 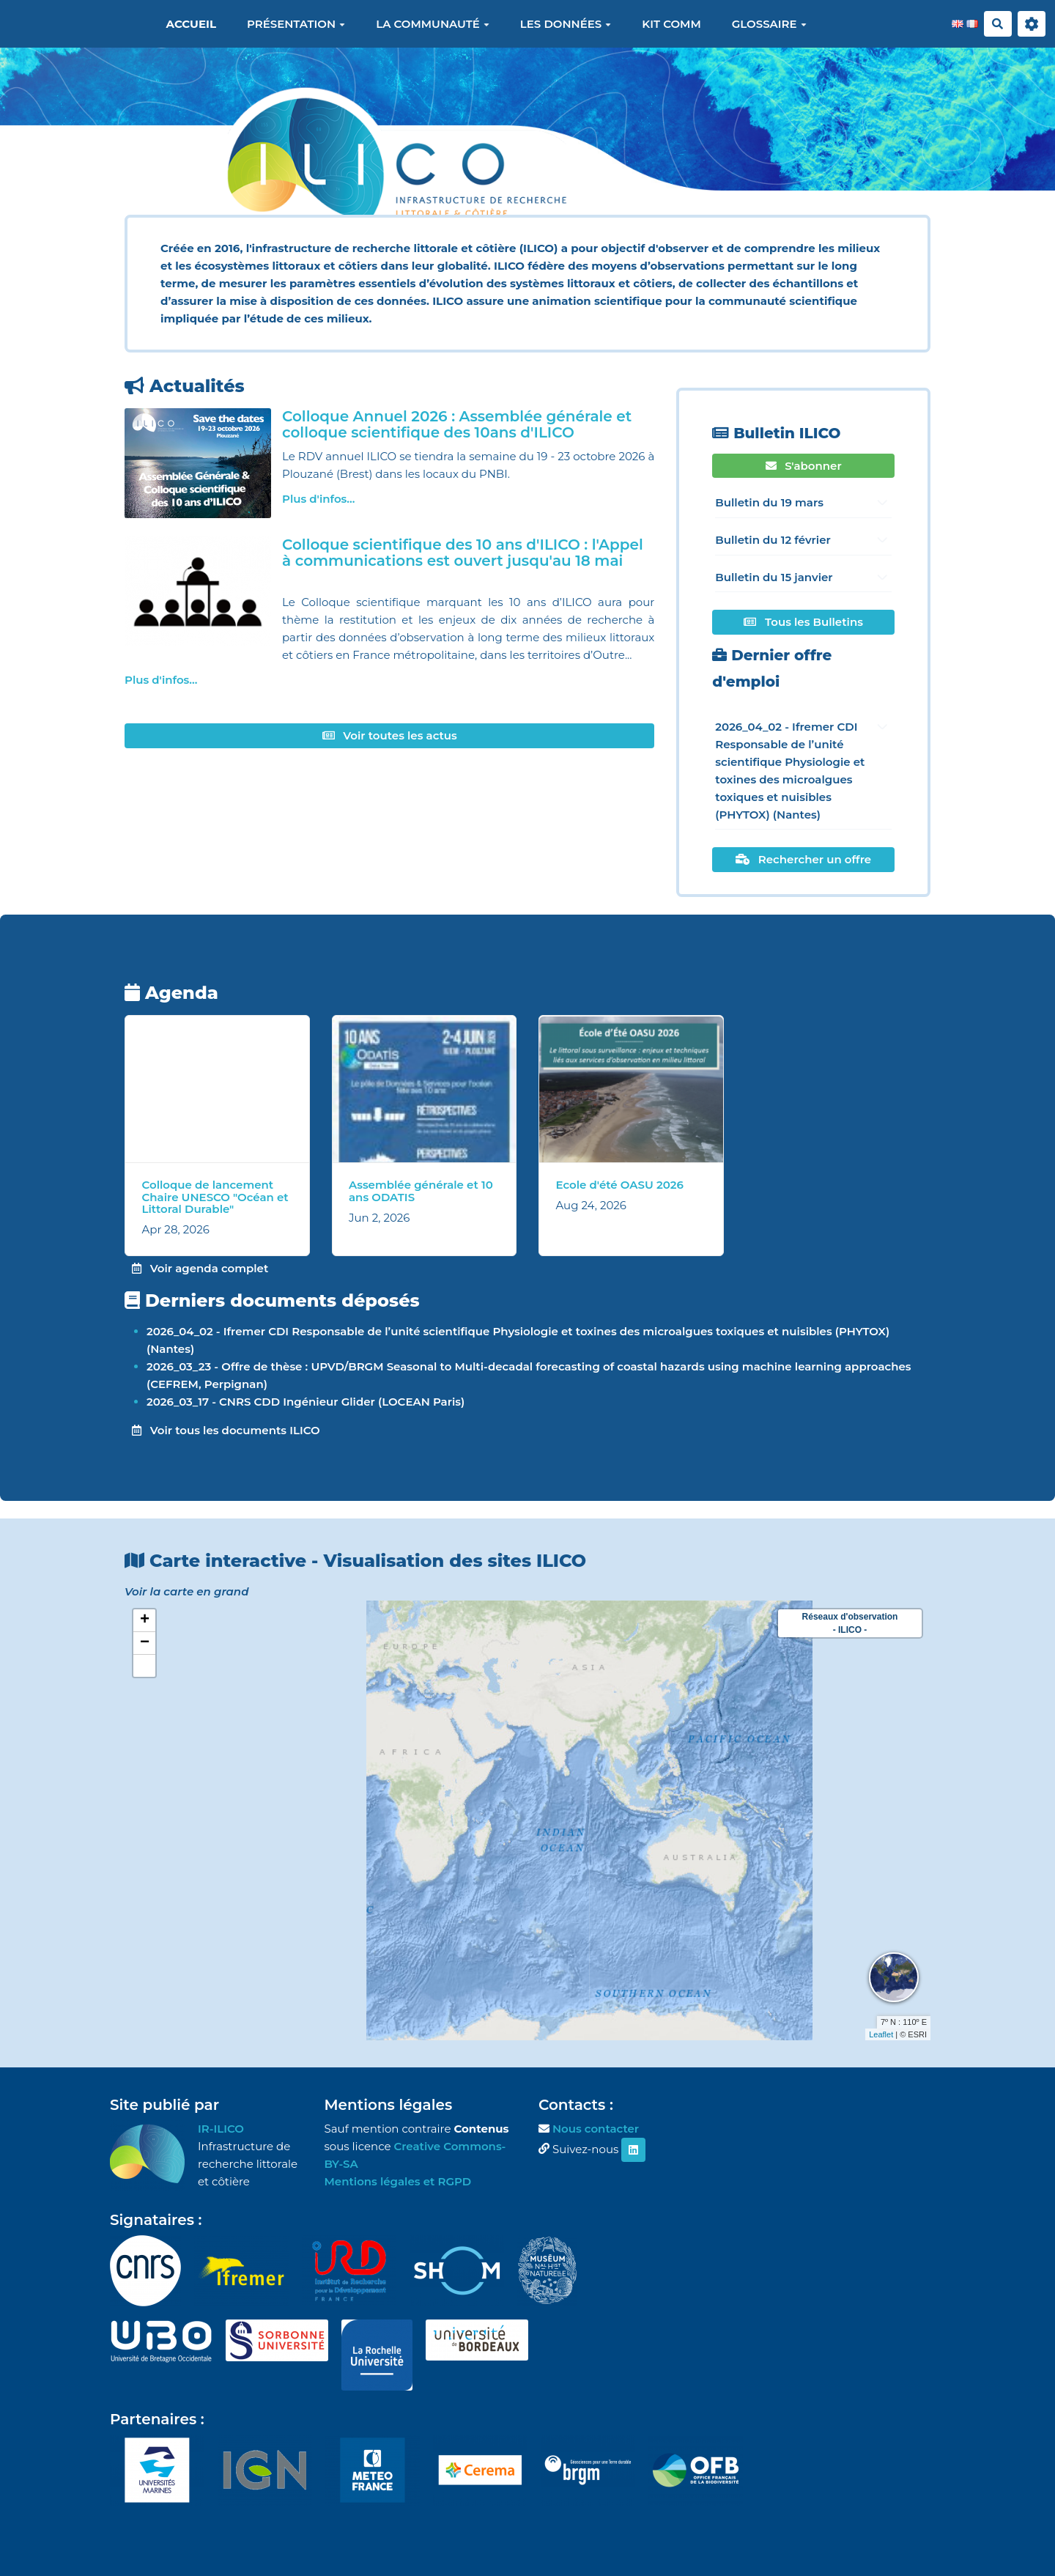 I want to click on Accueil, so click(x=191, y=24).